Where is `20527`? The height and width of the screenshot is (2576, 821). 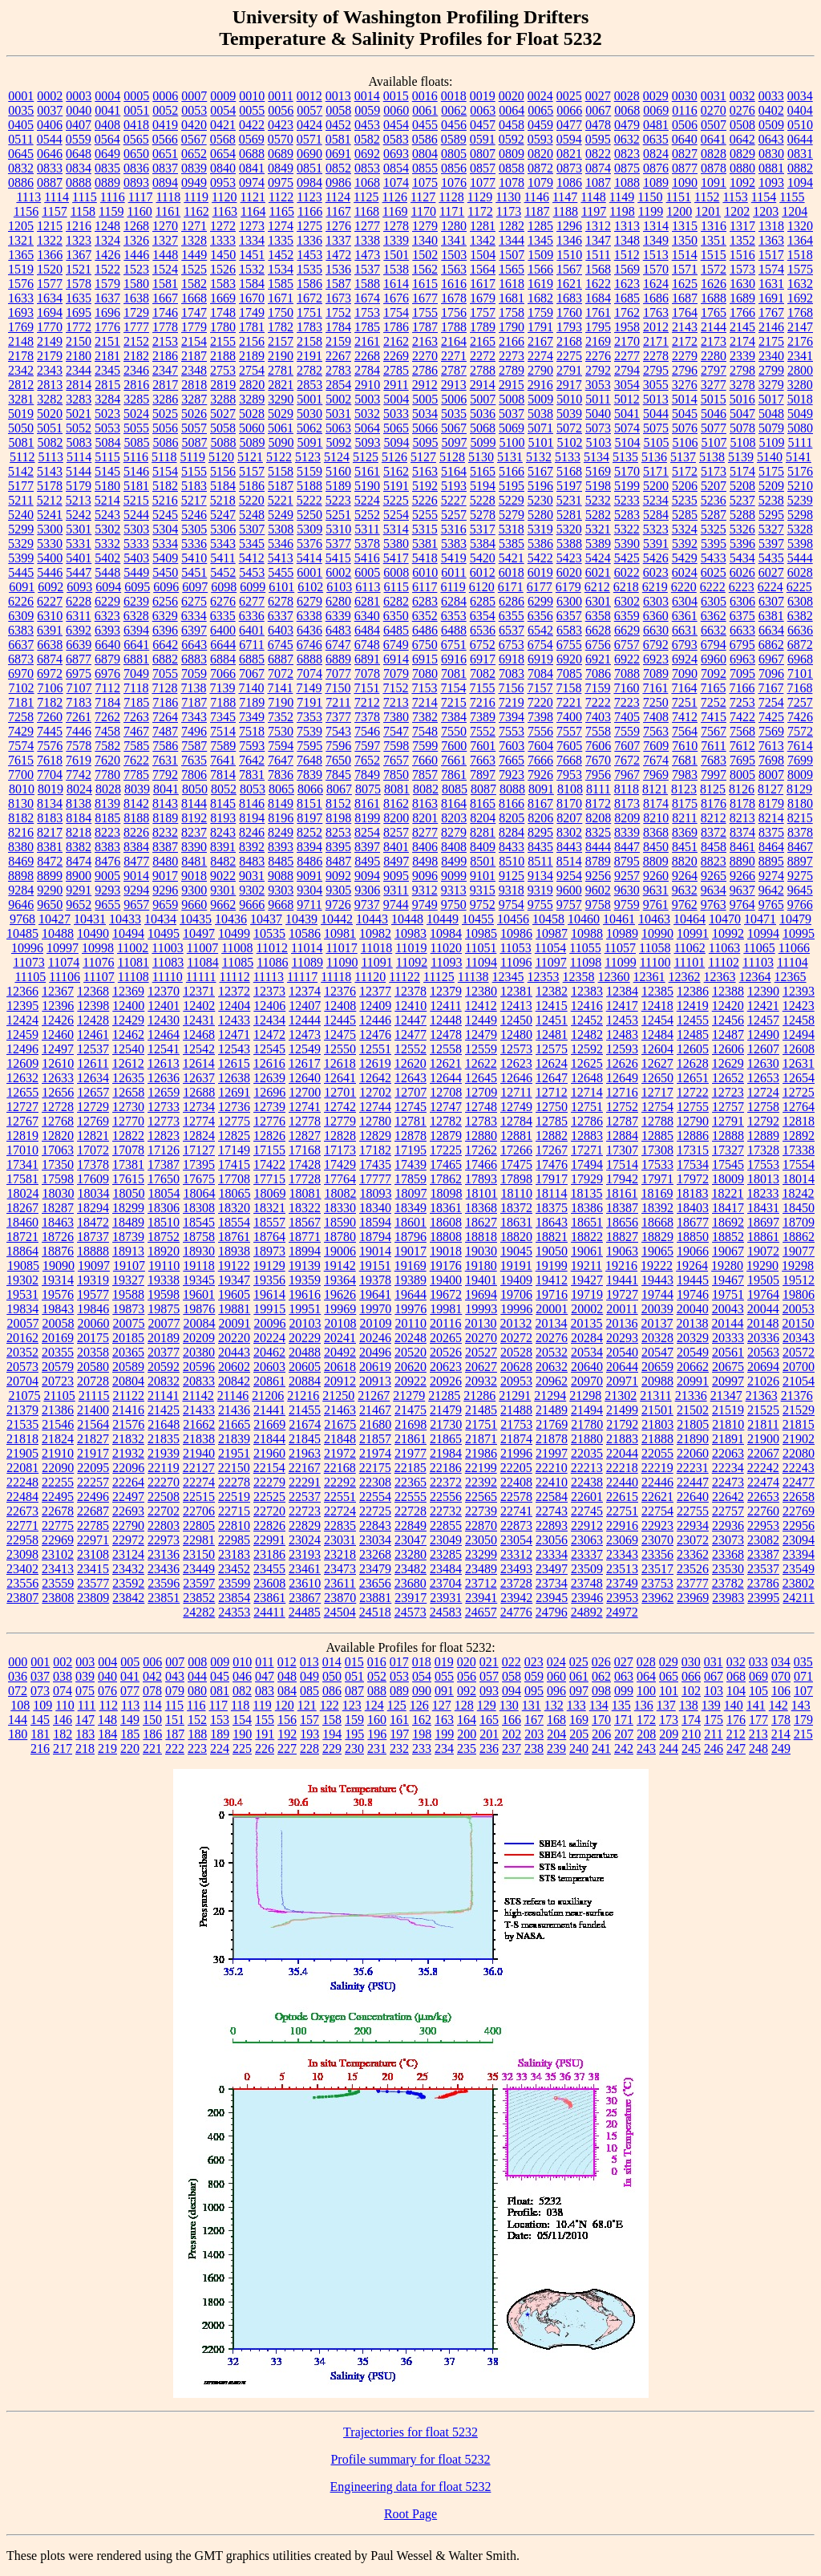 20527 is located at coordinates (481, 1352).